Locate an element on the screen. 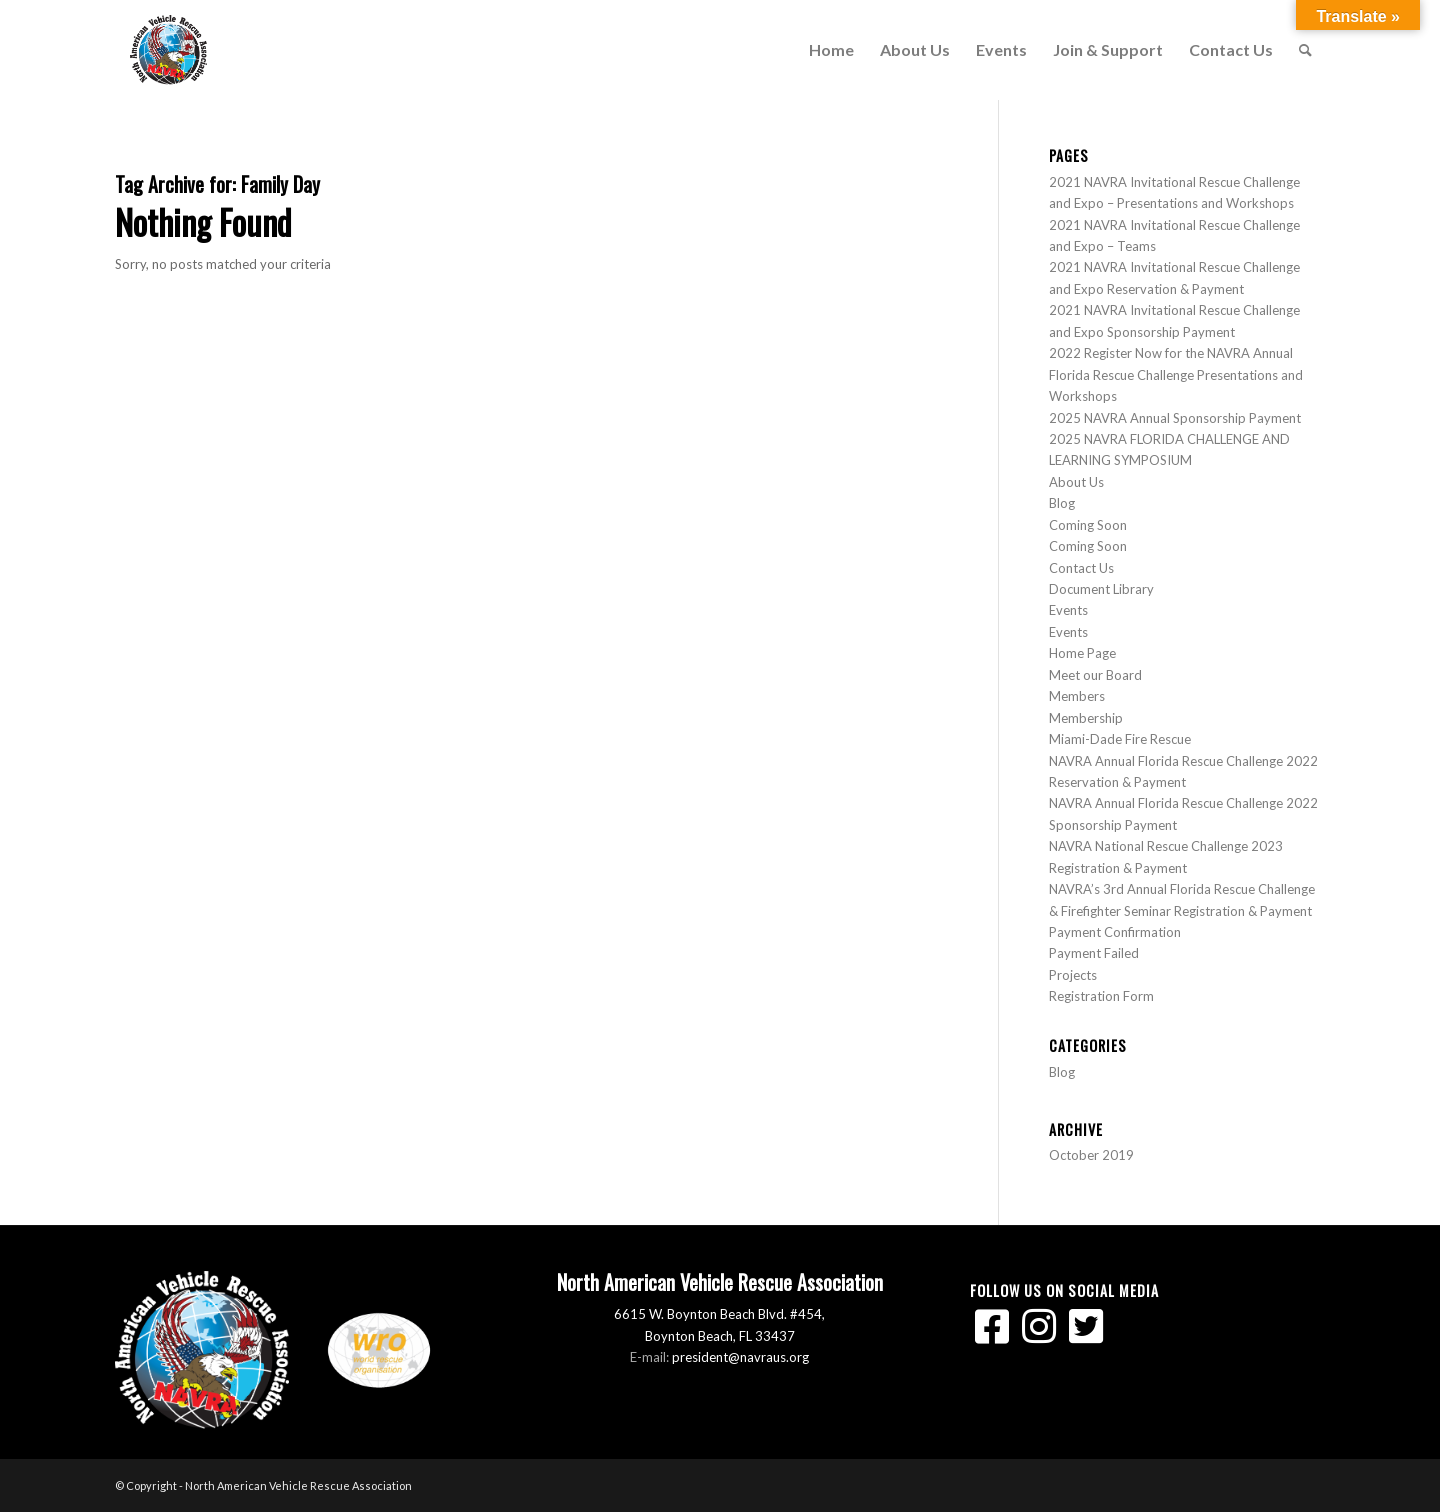  [menuitem] is located at coordinates (831, 50).